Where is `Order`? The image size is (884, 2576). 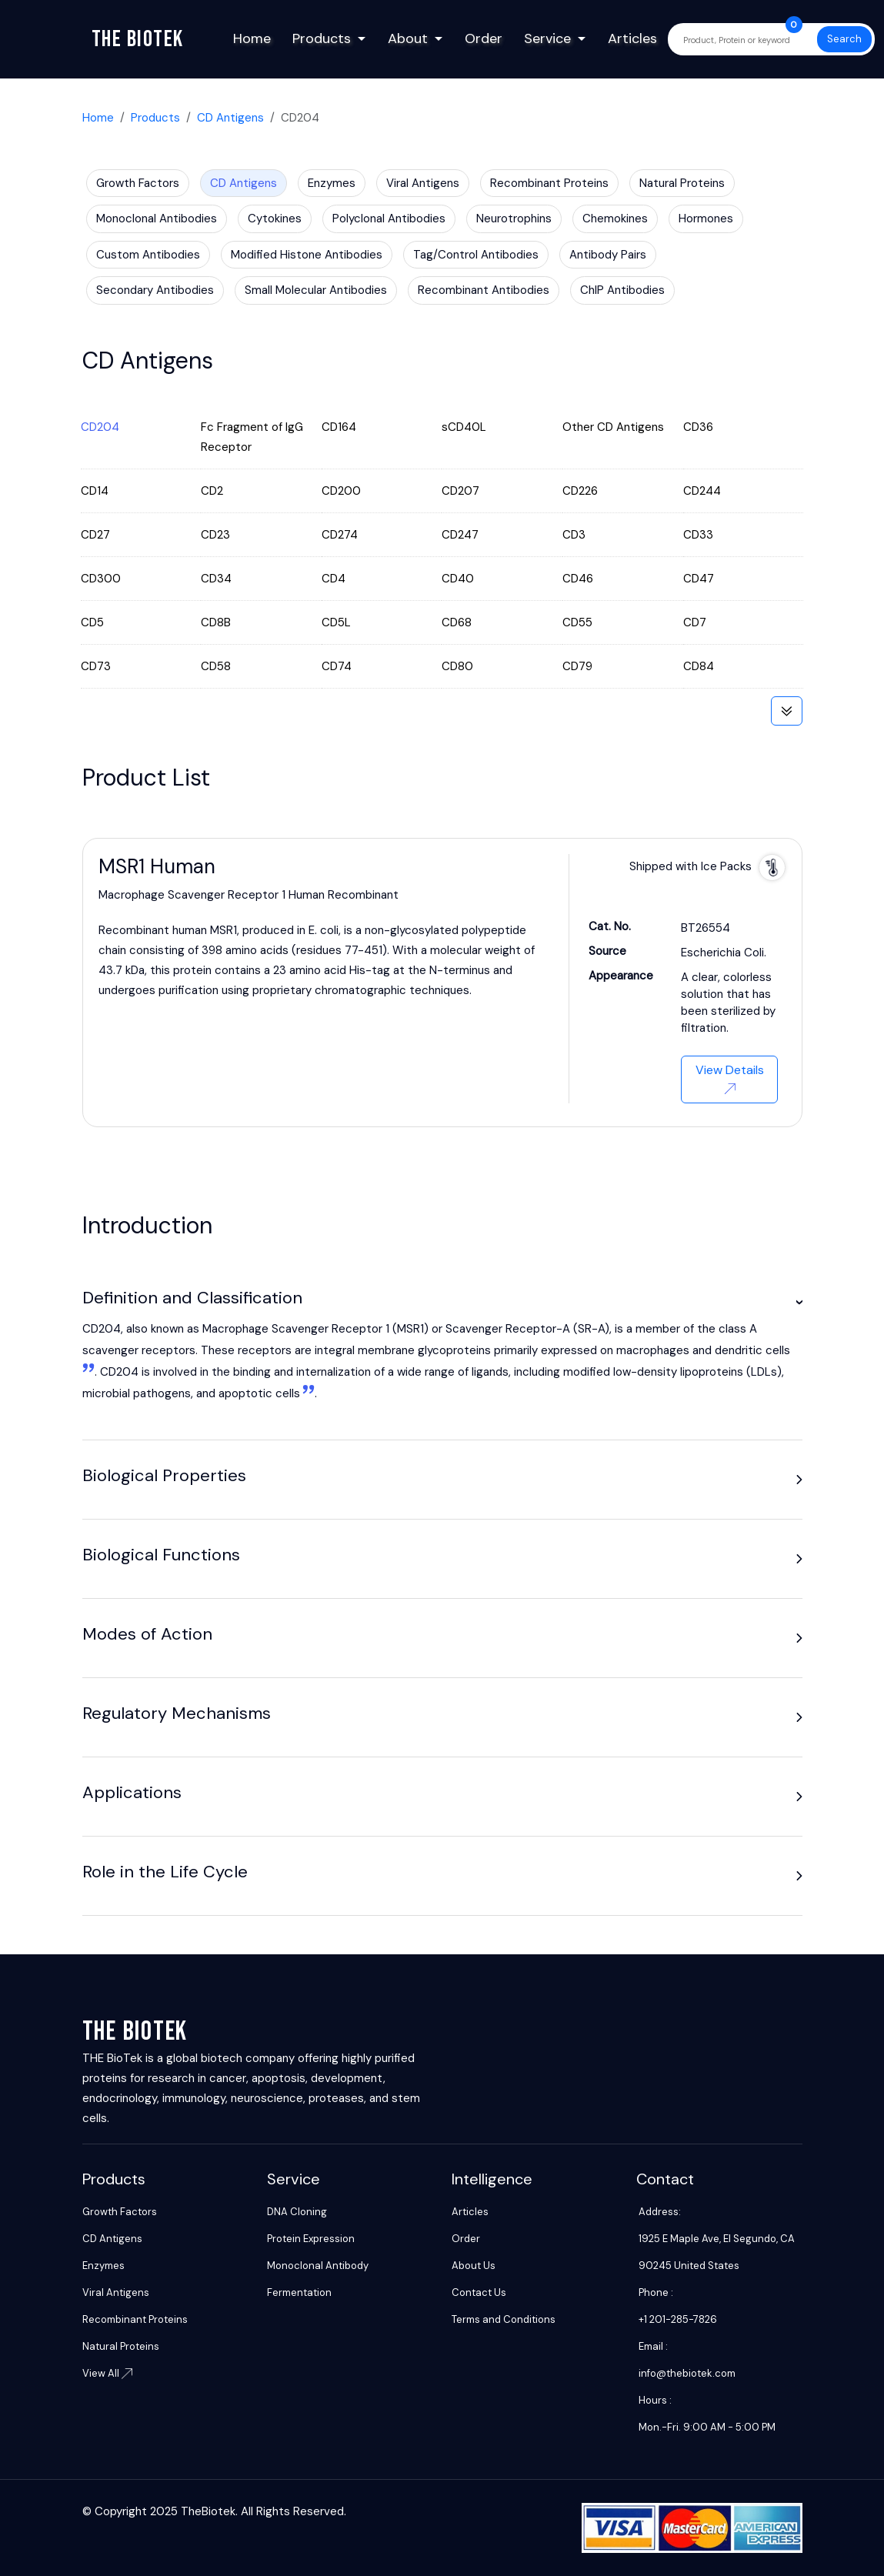
Order is located at coordinates (483, 38).